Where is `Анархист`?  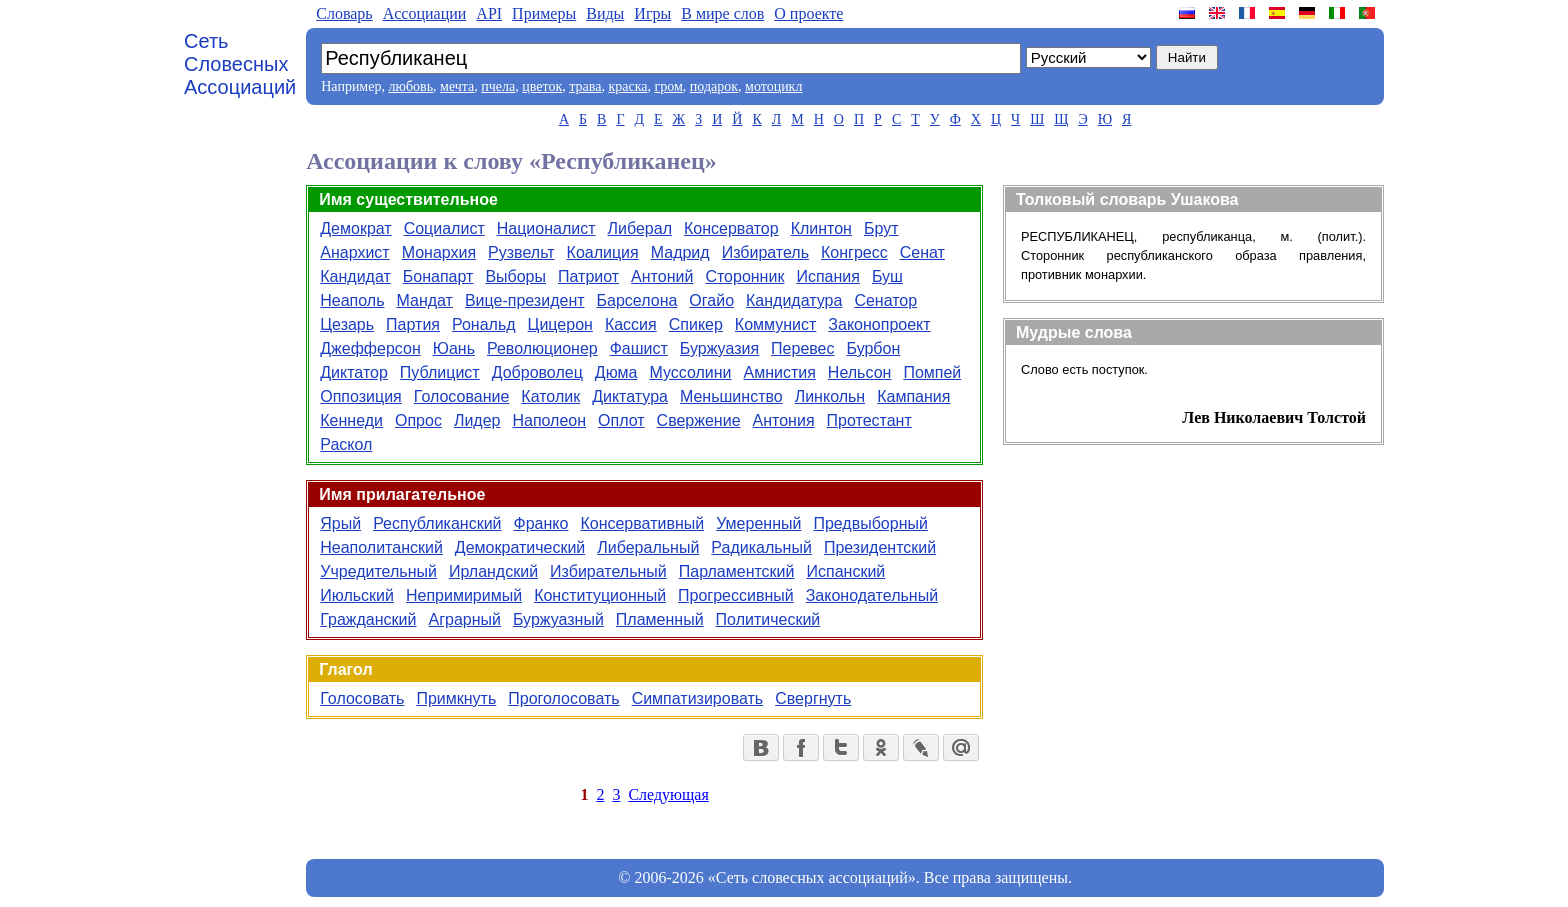 Анархист is located at coordinates (354, 252).